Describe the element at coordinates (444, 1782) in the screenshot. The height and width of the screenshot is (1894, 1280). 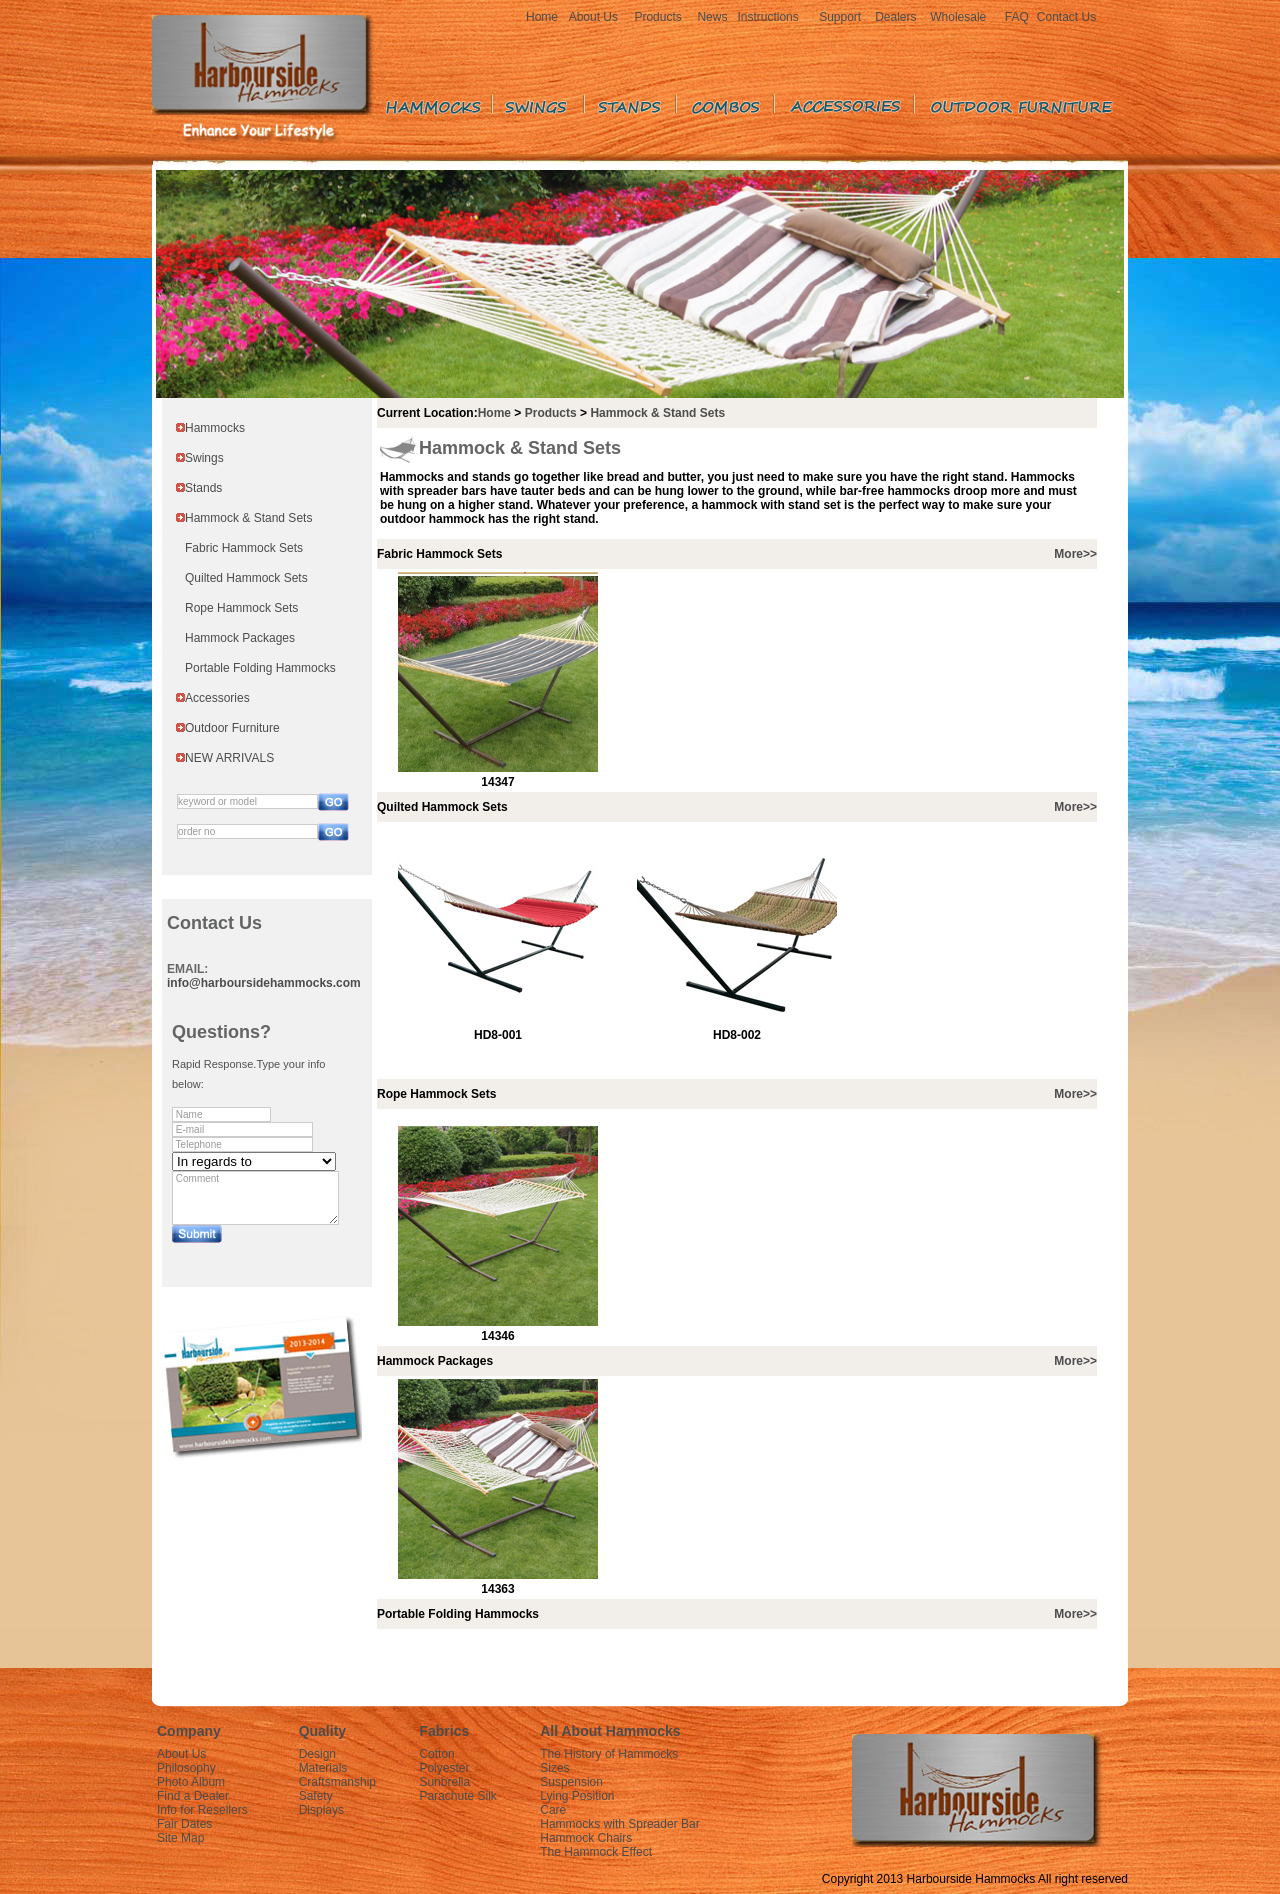
I see `Sunbrella` at that location.